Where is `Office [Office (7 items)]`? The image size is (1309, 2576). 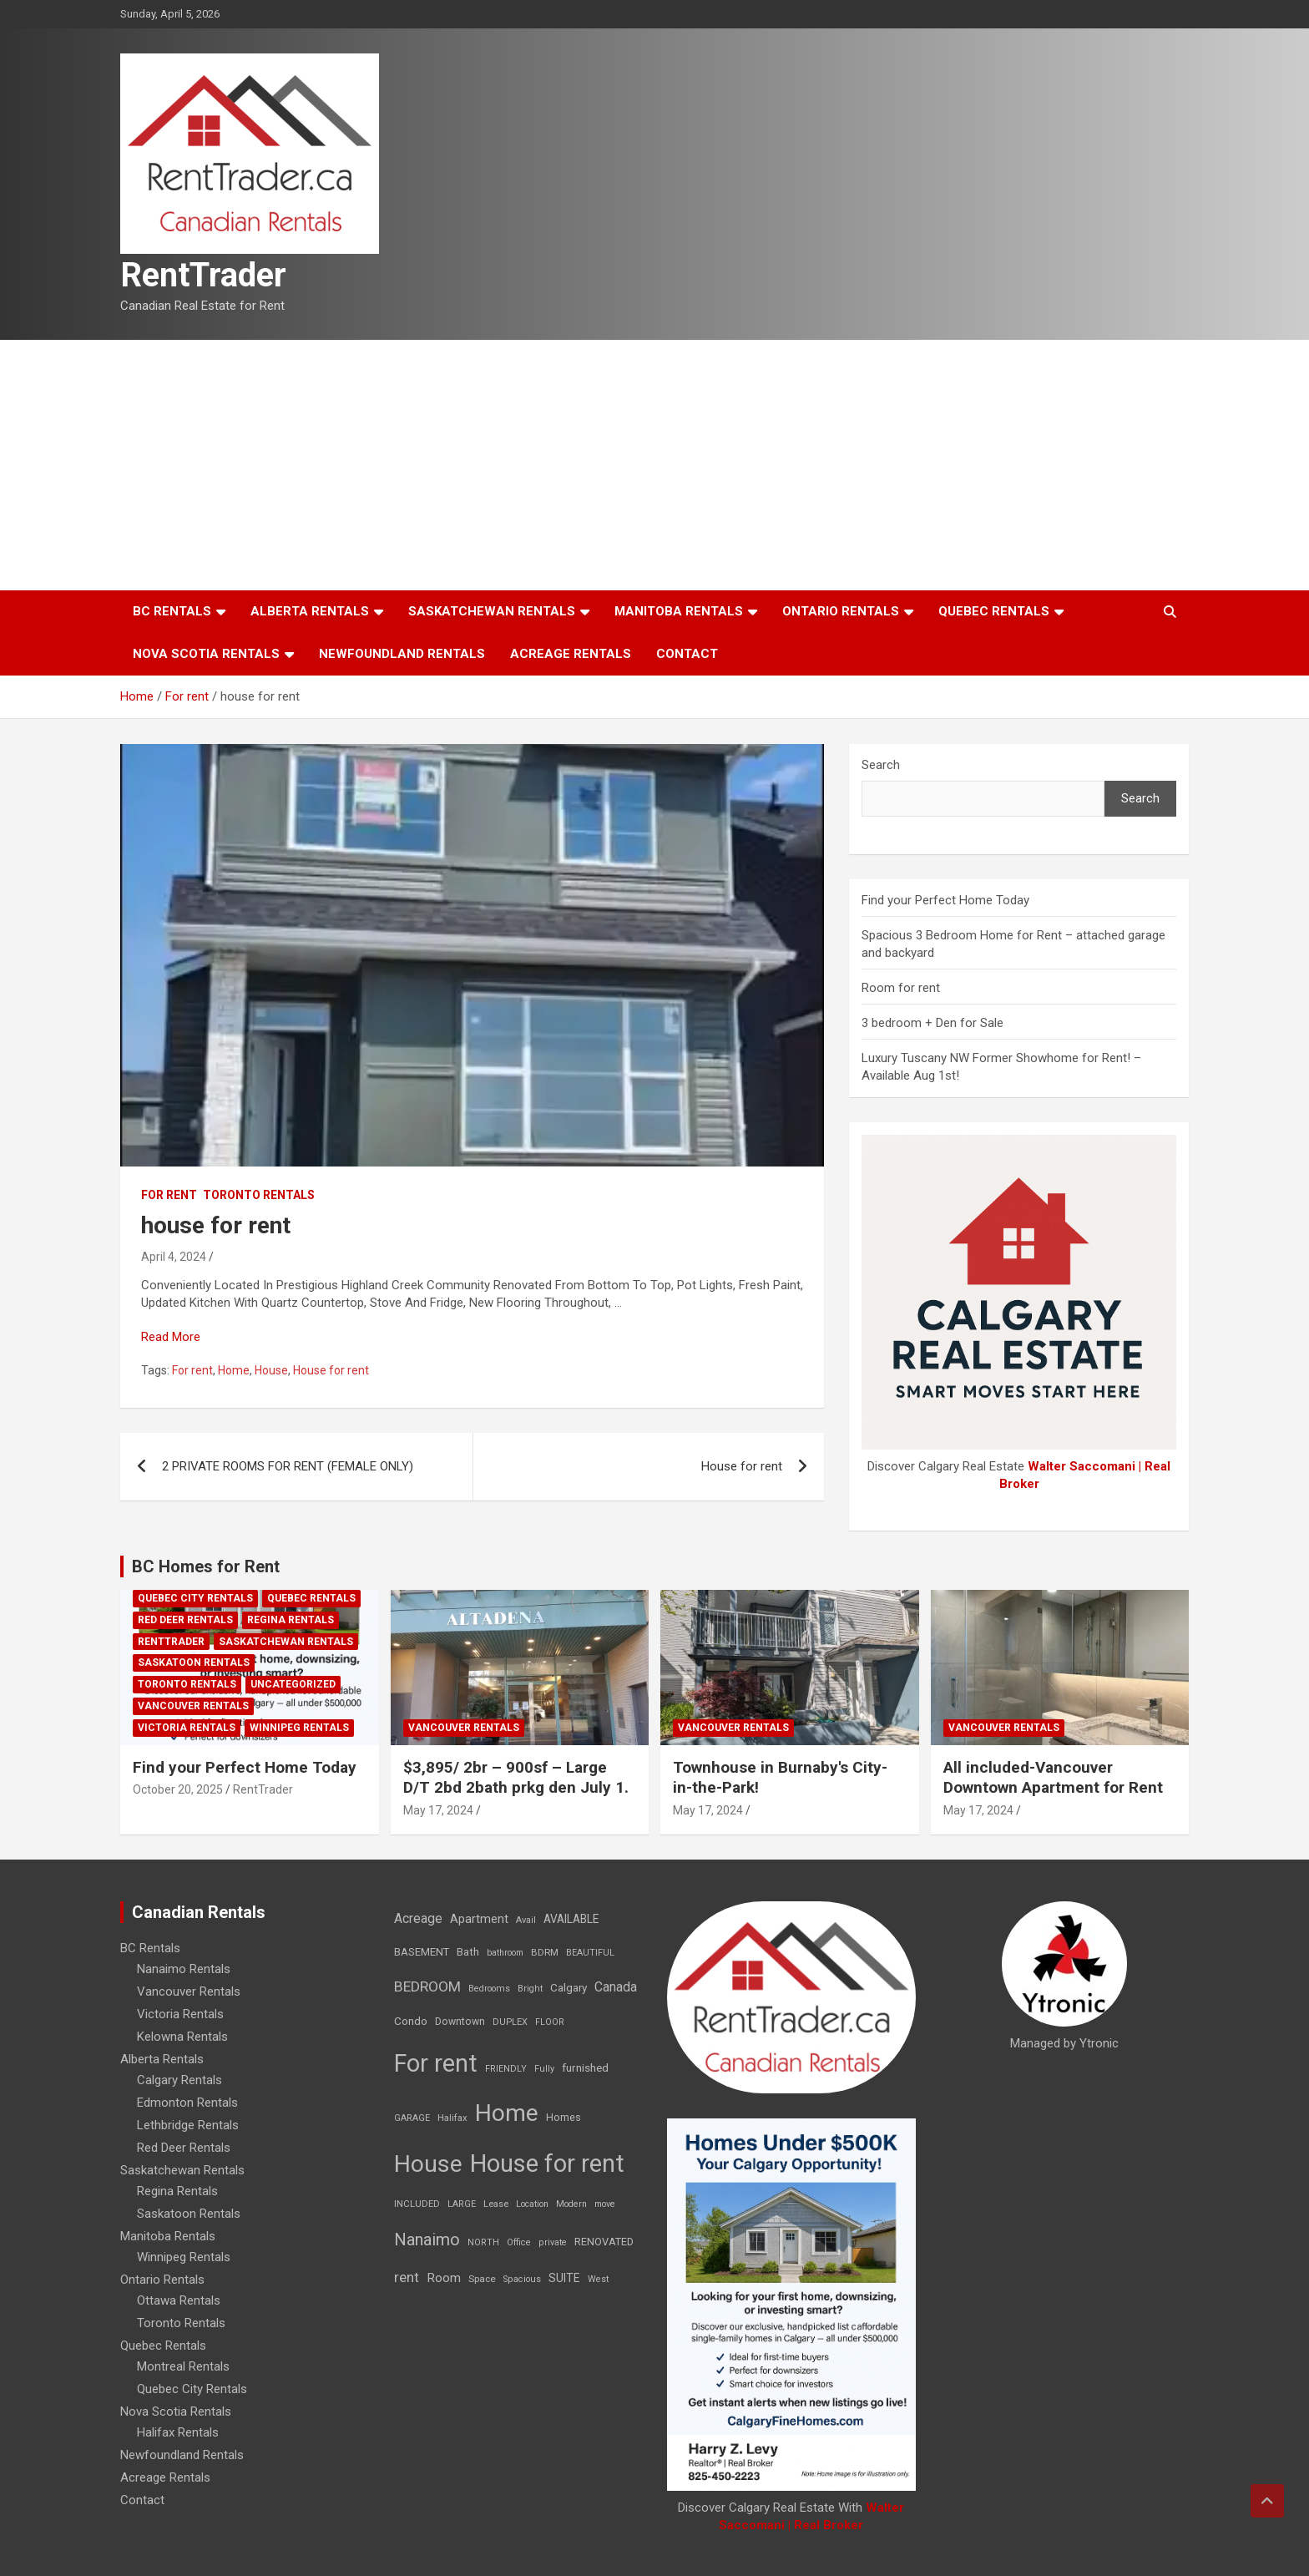 Office [Office (7 items)] is located at coordinates (519, 2242).